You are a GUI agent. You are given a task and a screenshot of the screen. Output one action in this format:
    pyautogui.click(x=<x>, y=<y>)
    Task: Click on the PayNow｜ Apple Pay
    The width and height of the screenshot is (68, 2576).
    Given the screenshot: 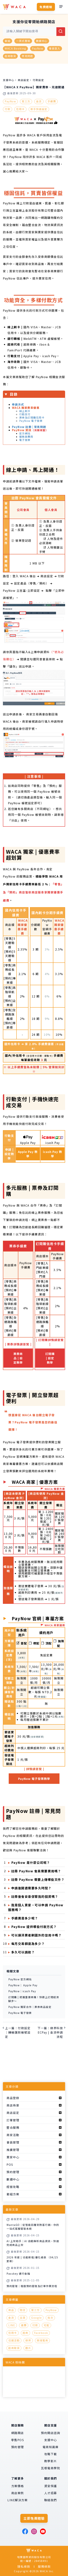 What is the action you would take?
    pyautogui.click(x=23, y=1985)
    